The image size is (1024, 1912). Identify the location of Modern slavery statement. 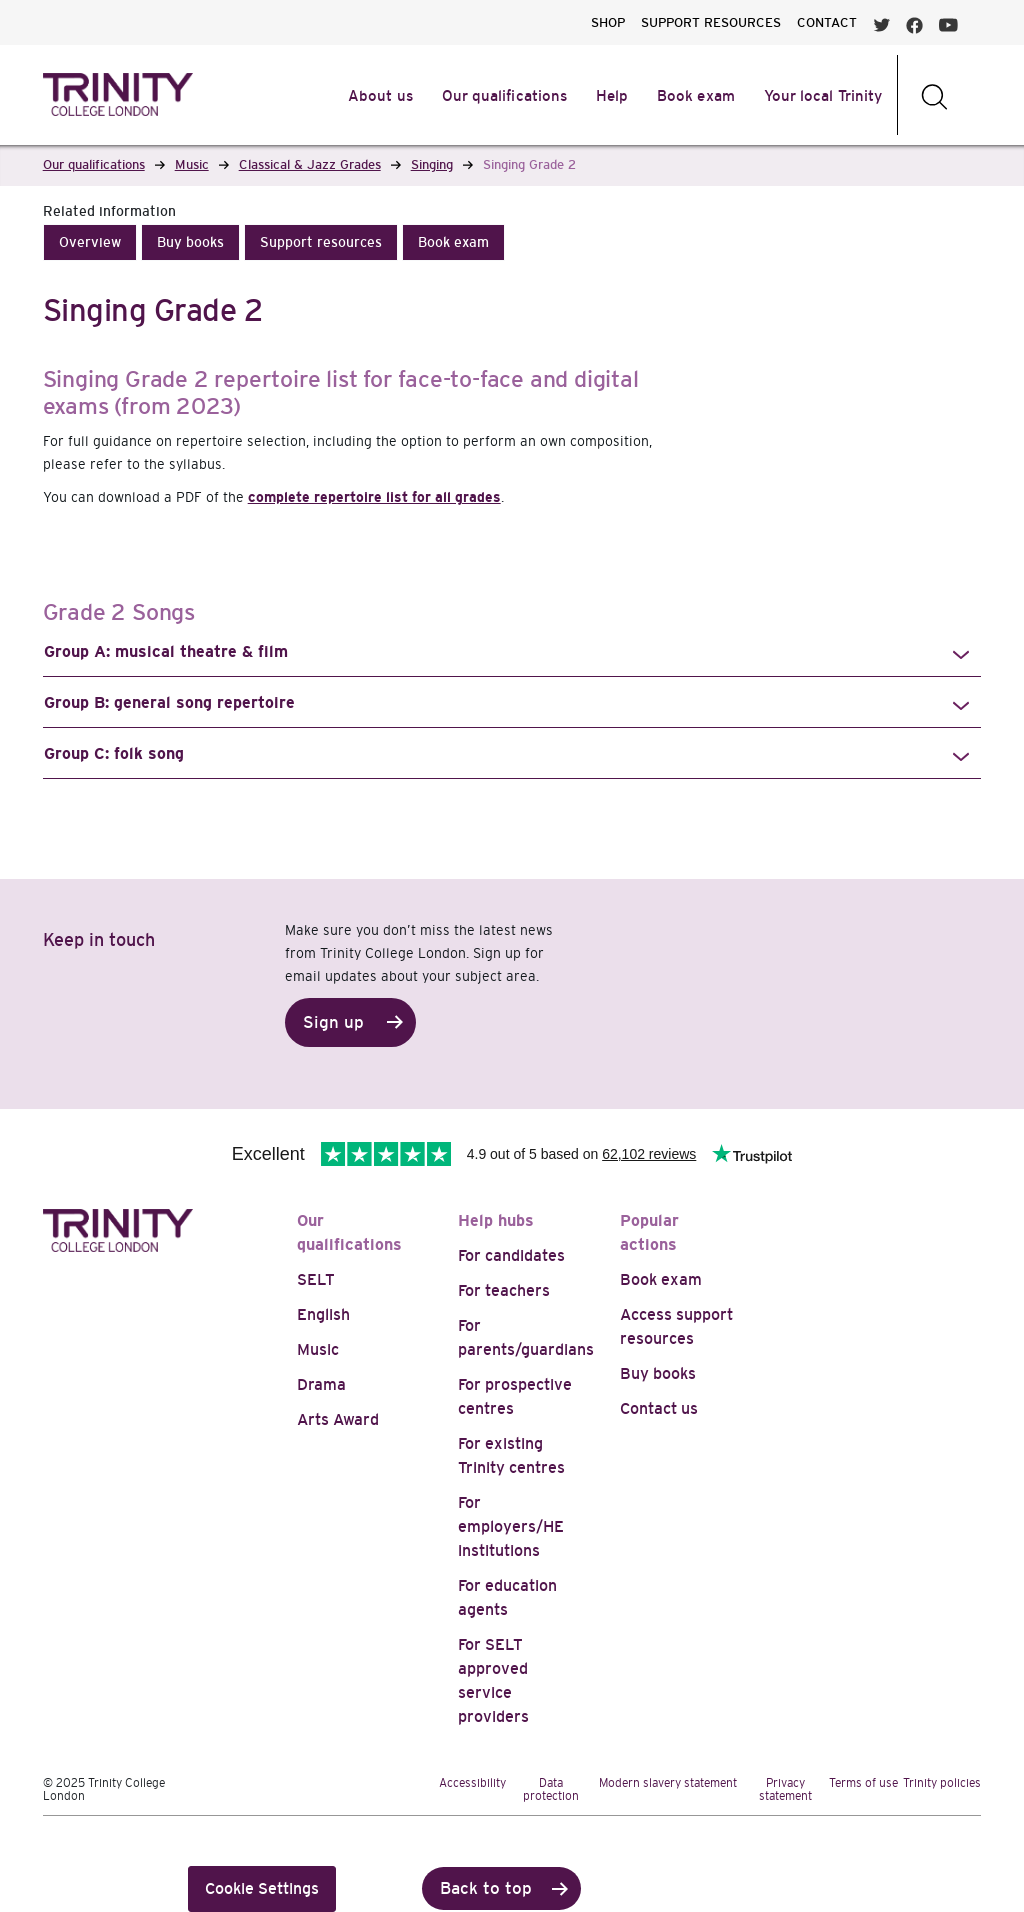
(668, 1783).